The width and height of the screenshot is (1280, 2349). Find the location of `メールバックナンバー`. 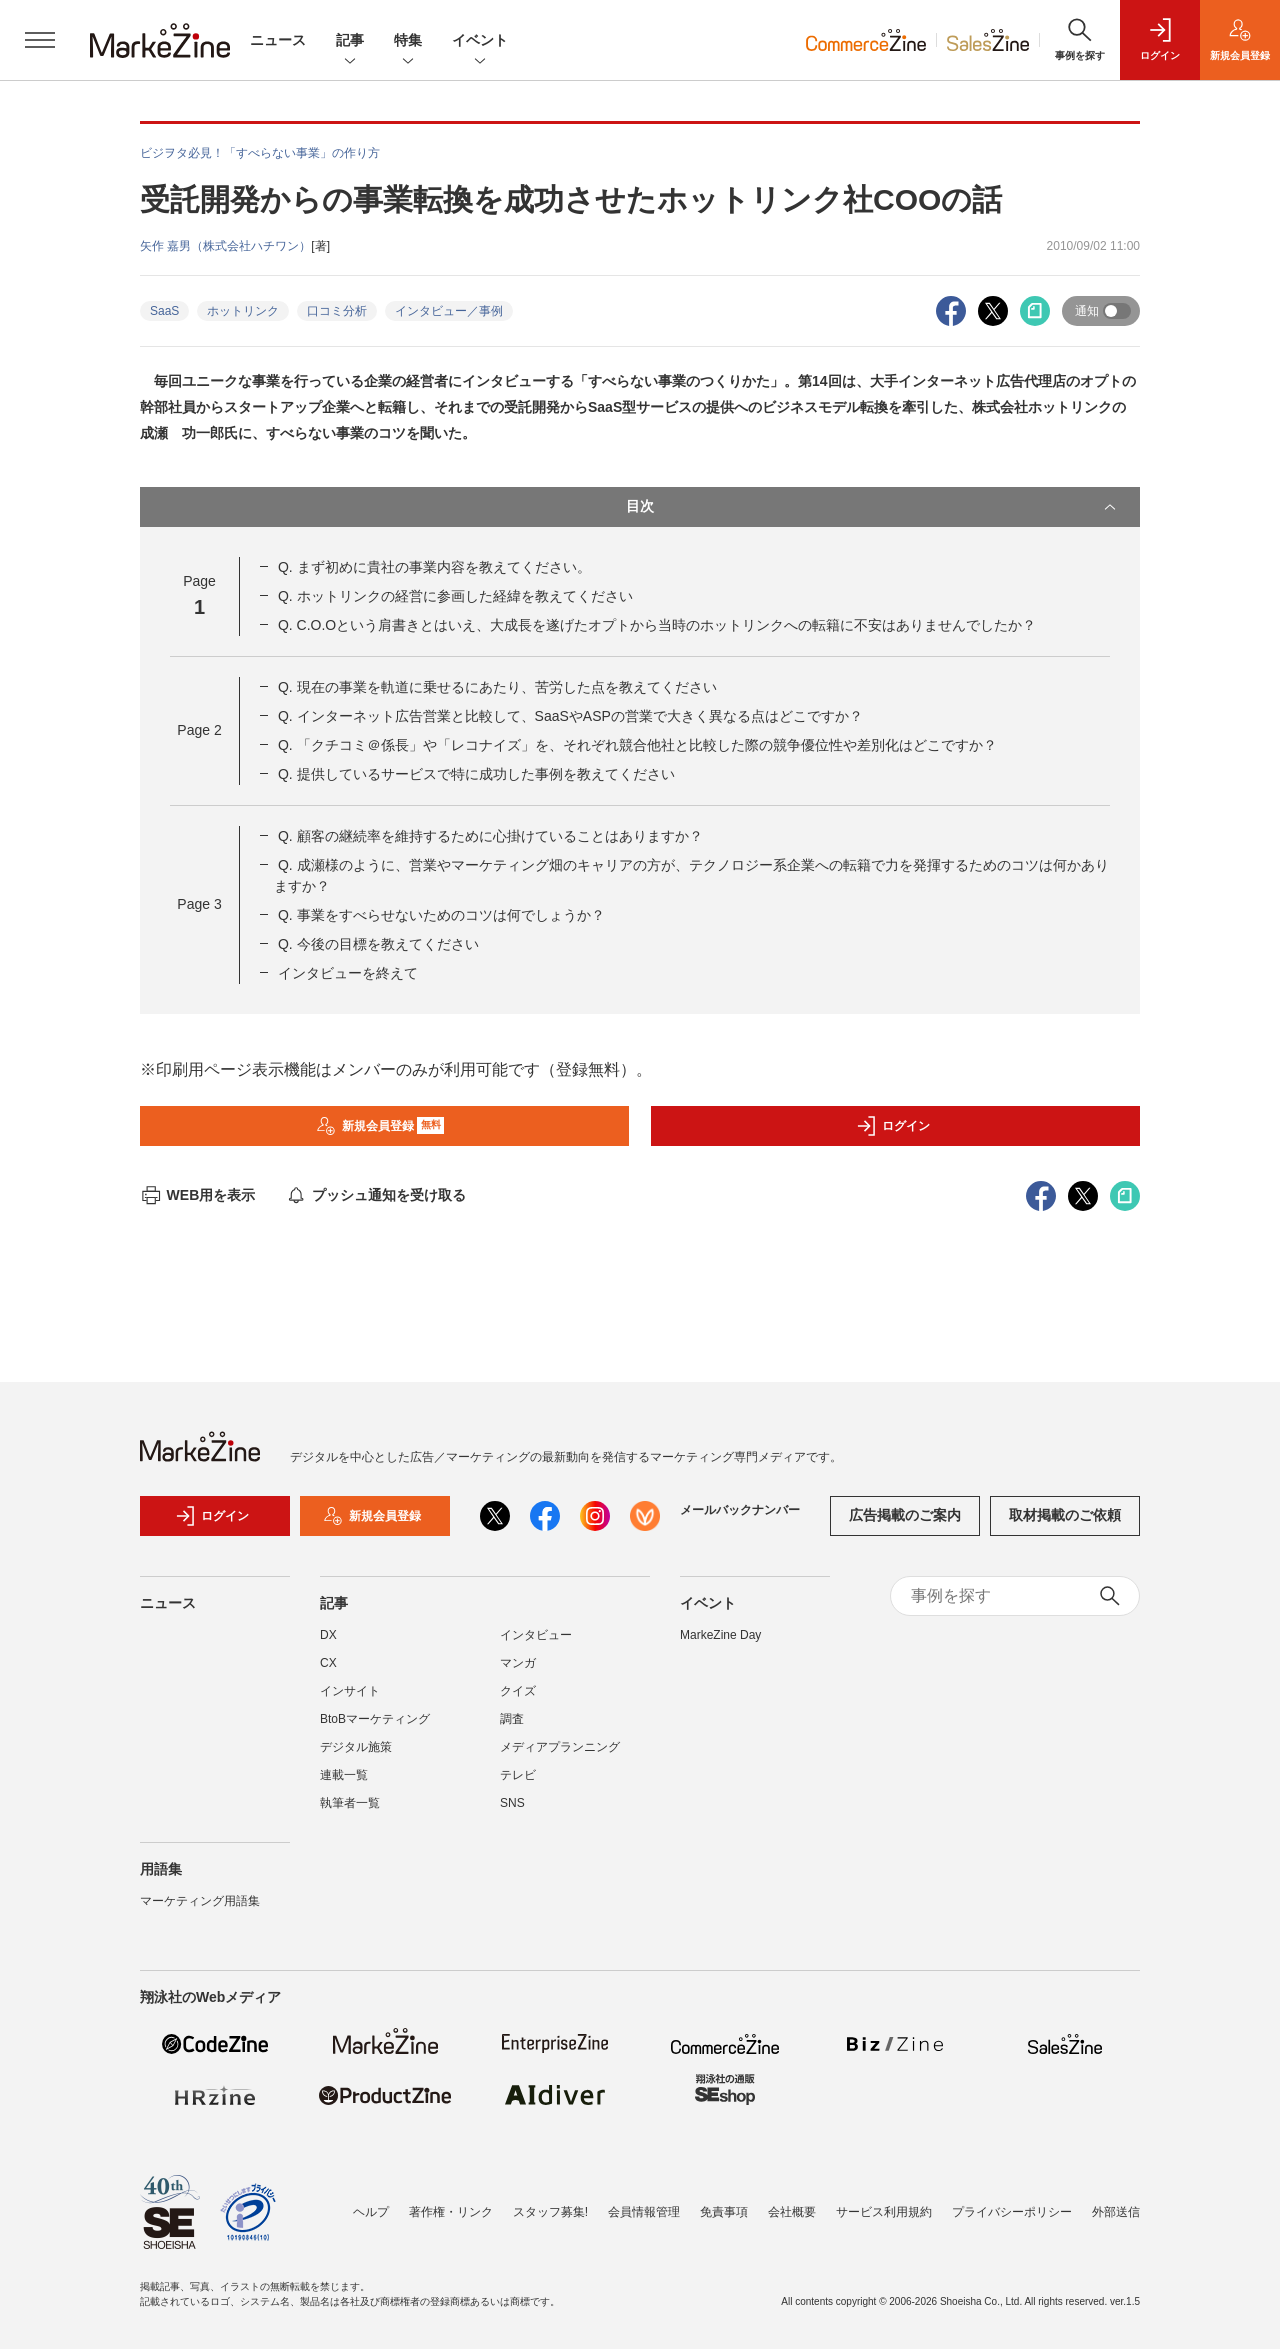

メールバックナンバー is located at coordinates (740, 1520).